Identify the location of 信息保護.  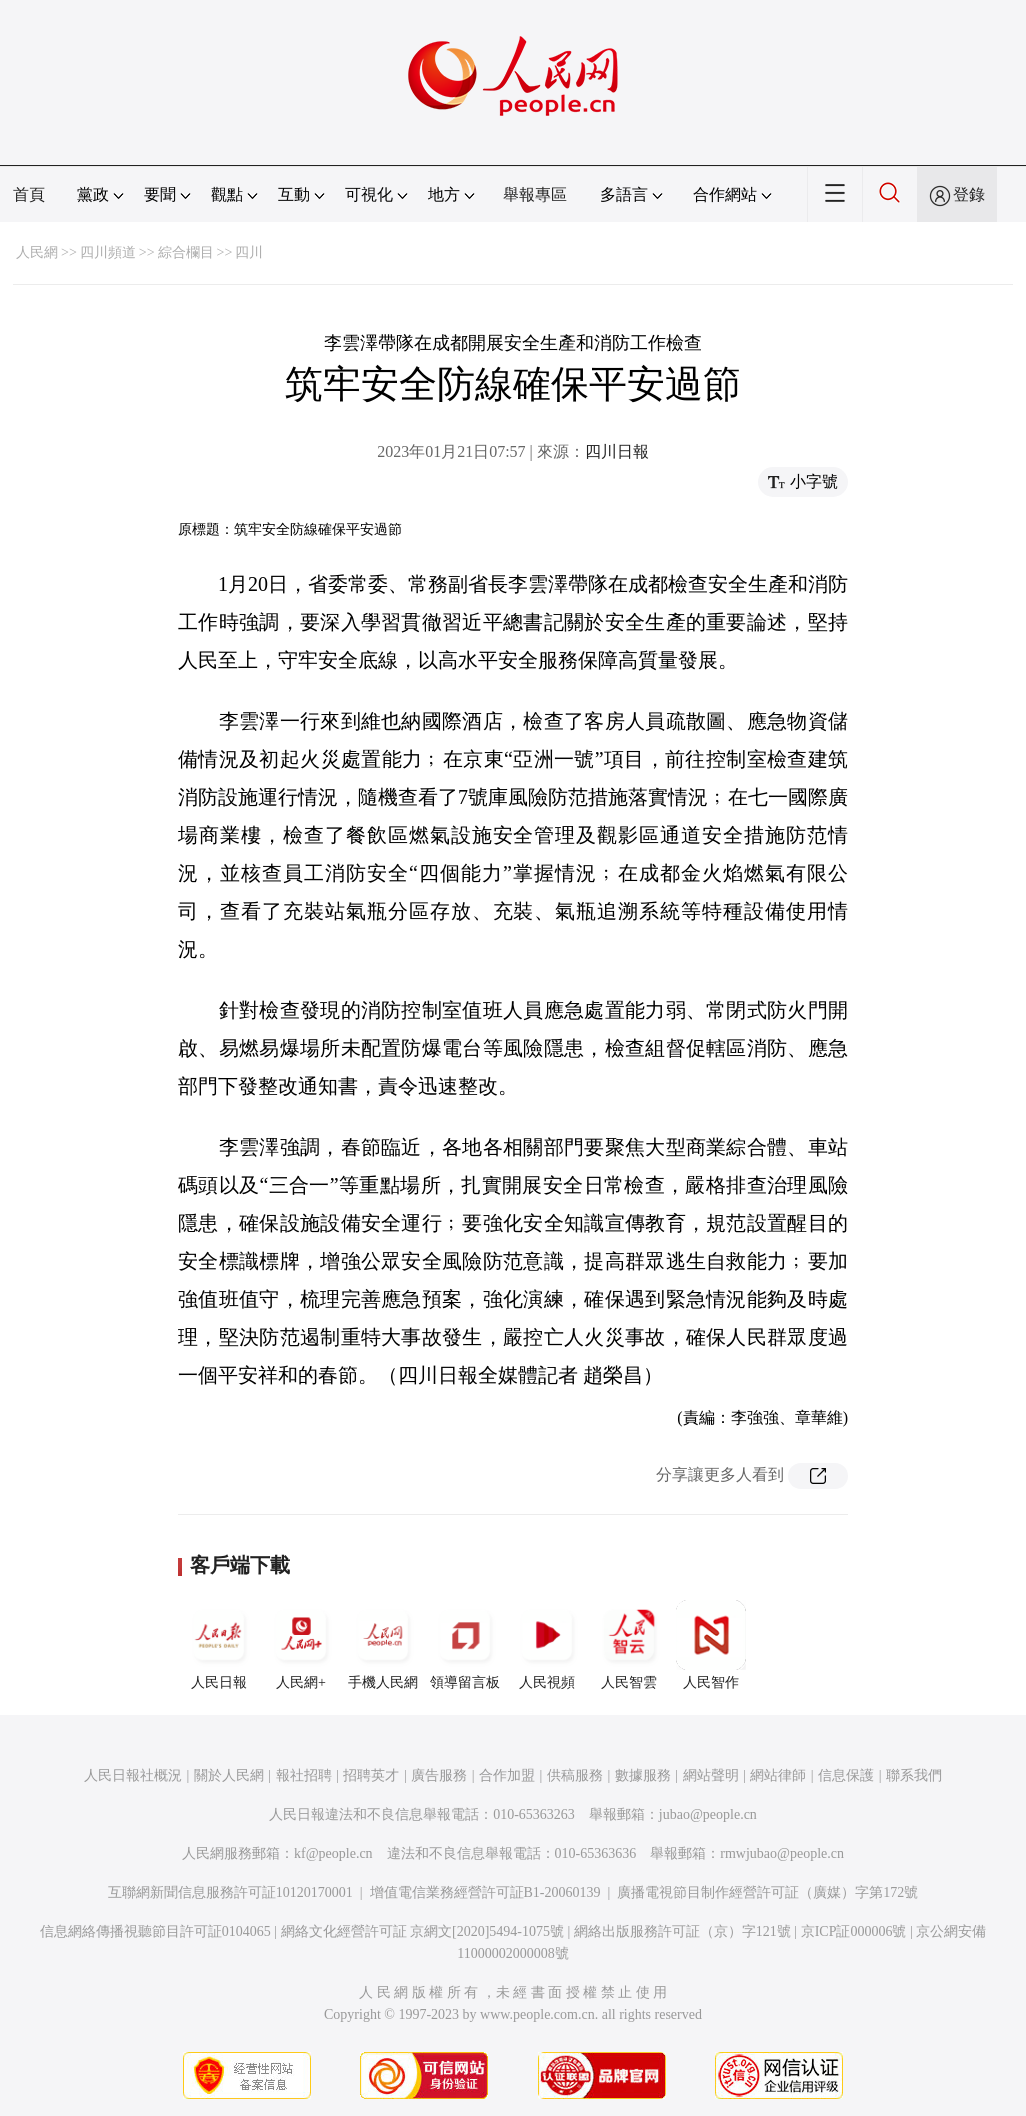
(846, 1775).